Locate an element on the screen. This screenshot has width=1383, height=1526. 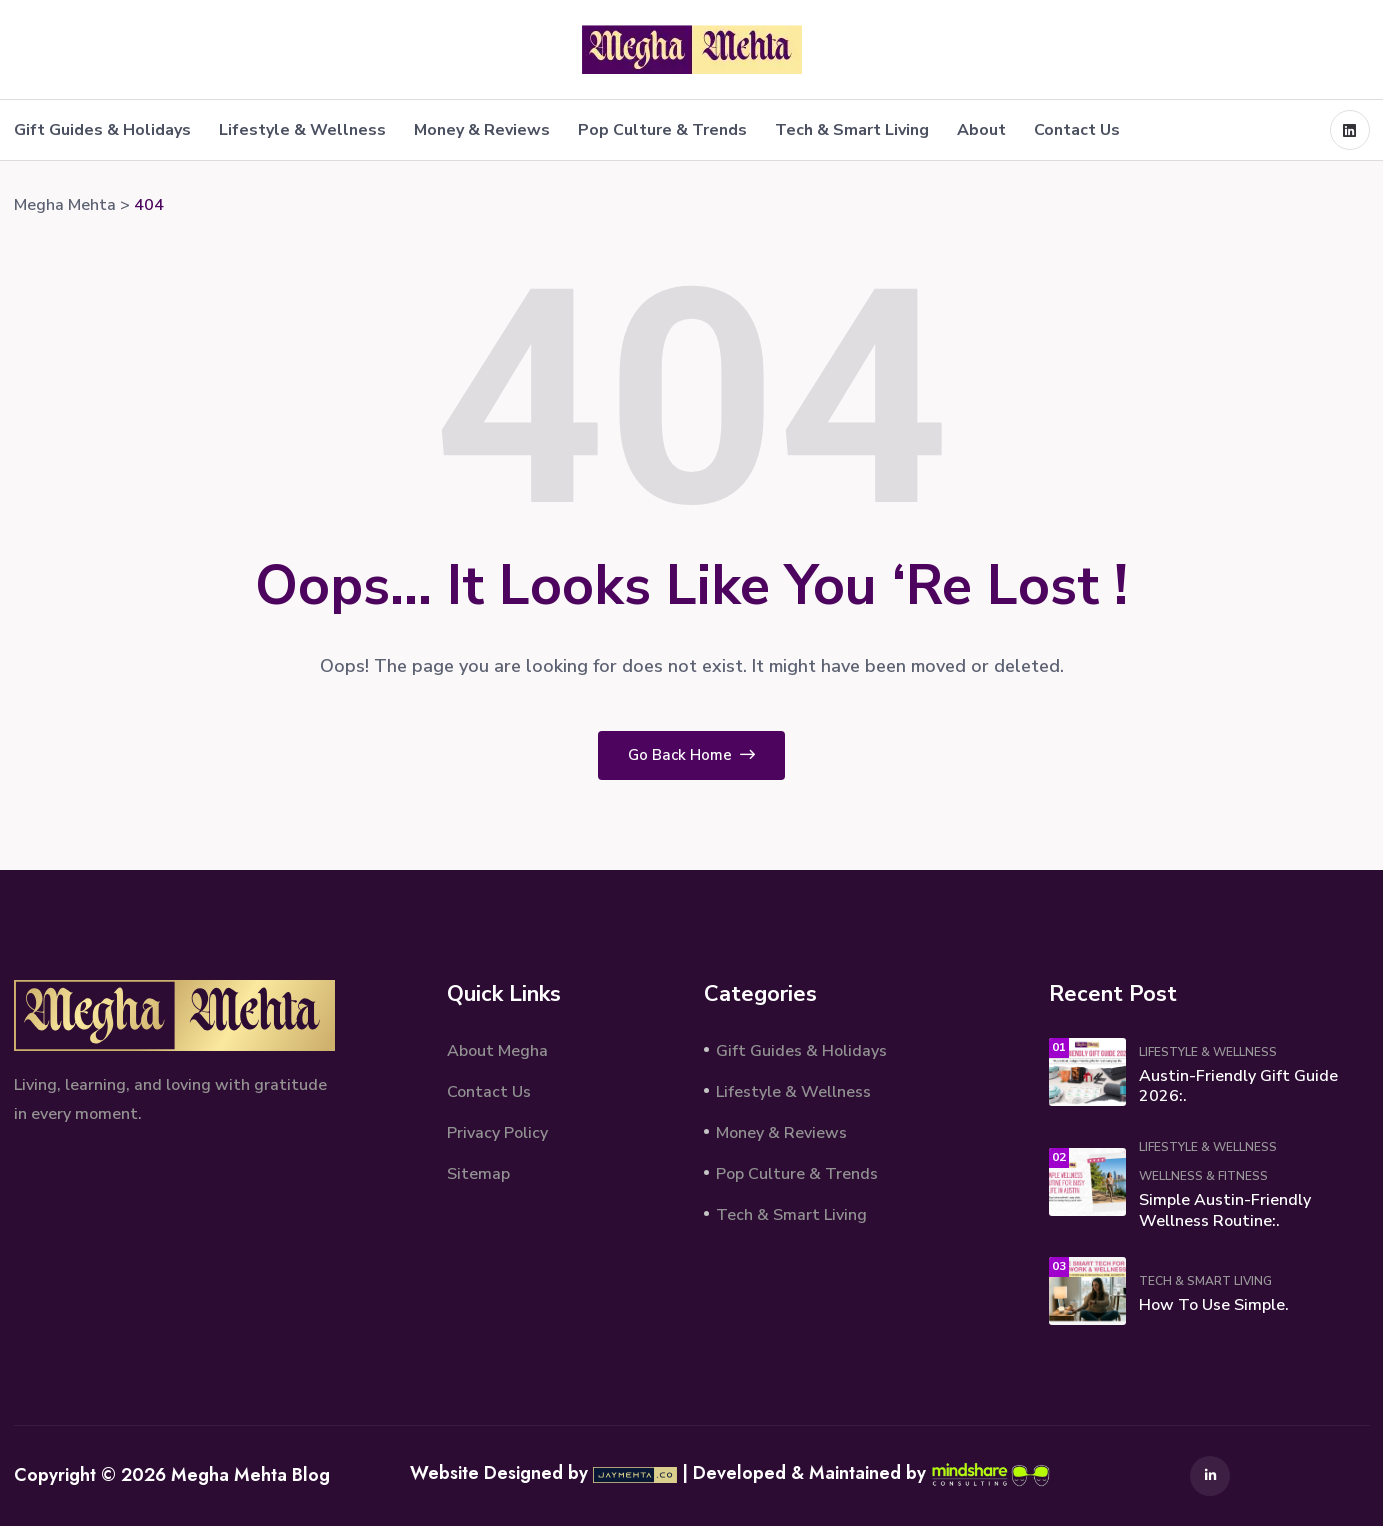
Contact Us is located at coordinates (1077, 130).